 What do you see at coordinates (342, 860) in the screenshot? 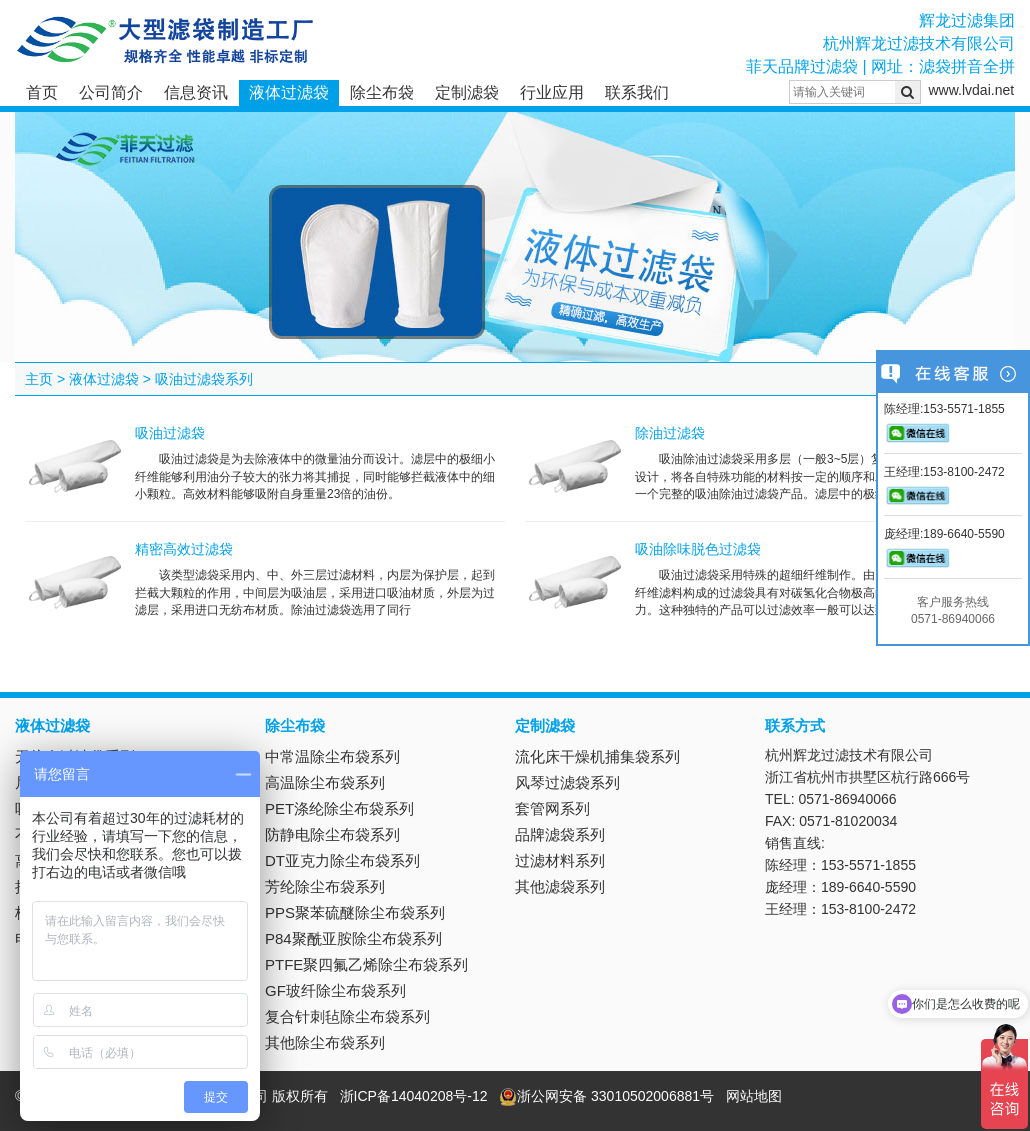
I see `DT亚克力除尘布袋系列` at bounding box center [342, 860].